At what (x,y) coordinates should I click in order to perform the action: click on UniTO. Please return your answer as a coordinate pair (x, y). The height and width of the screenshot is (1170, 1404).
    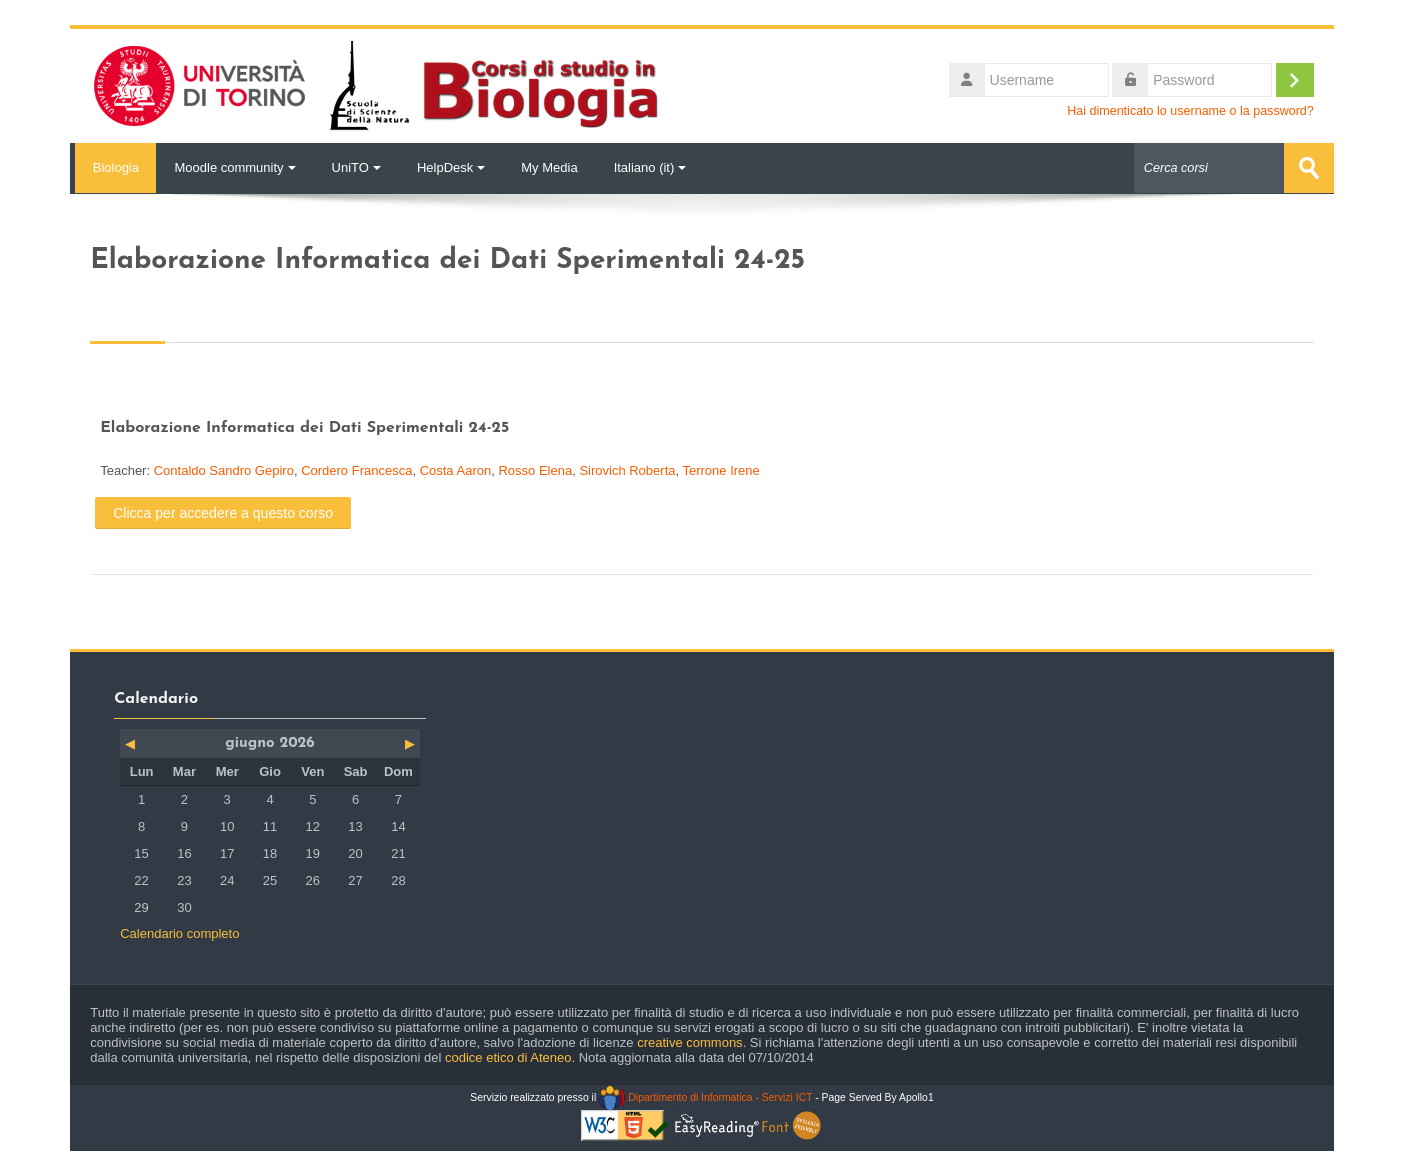
    Looking at the image, I should click on (356, 167).